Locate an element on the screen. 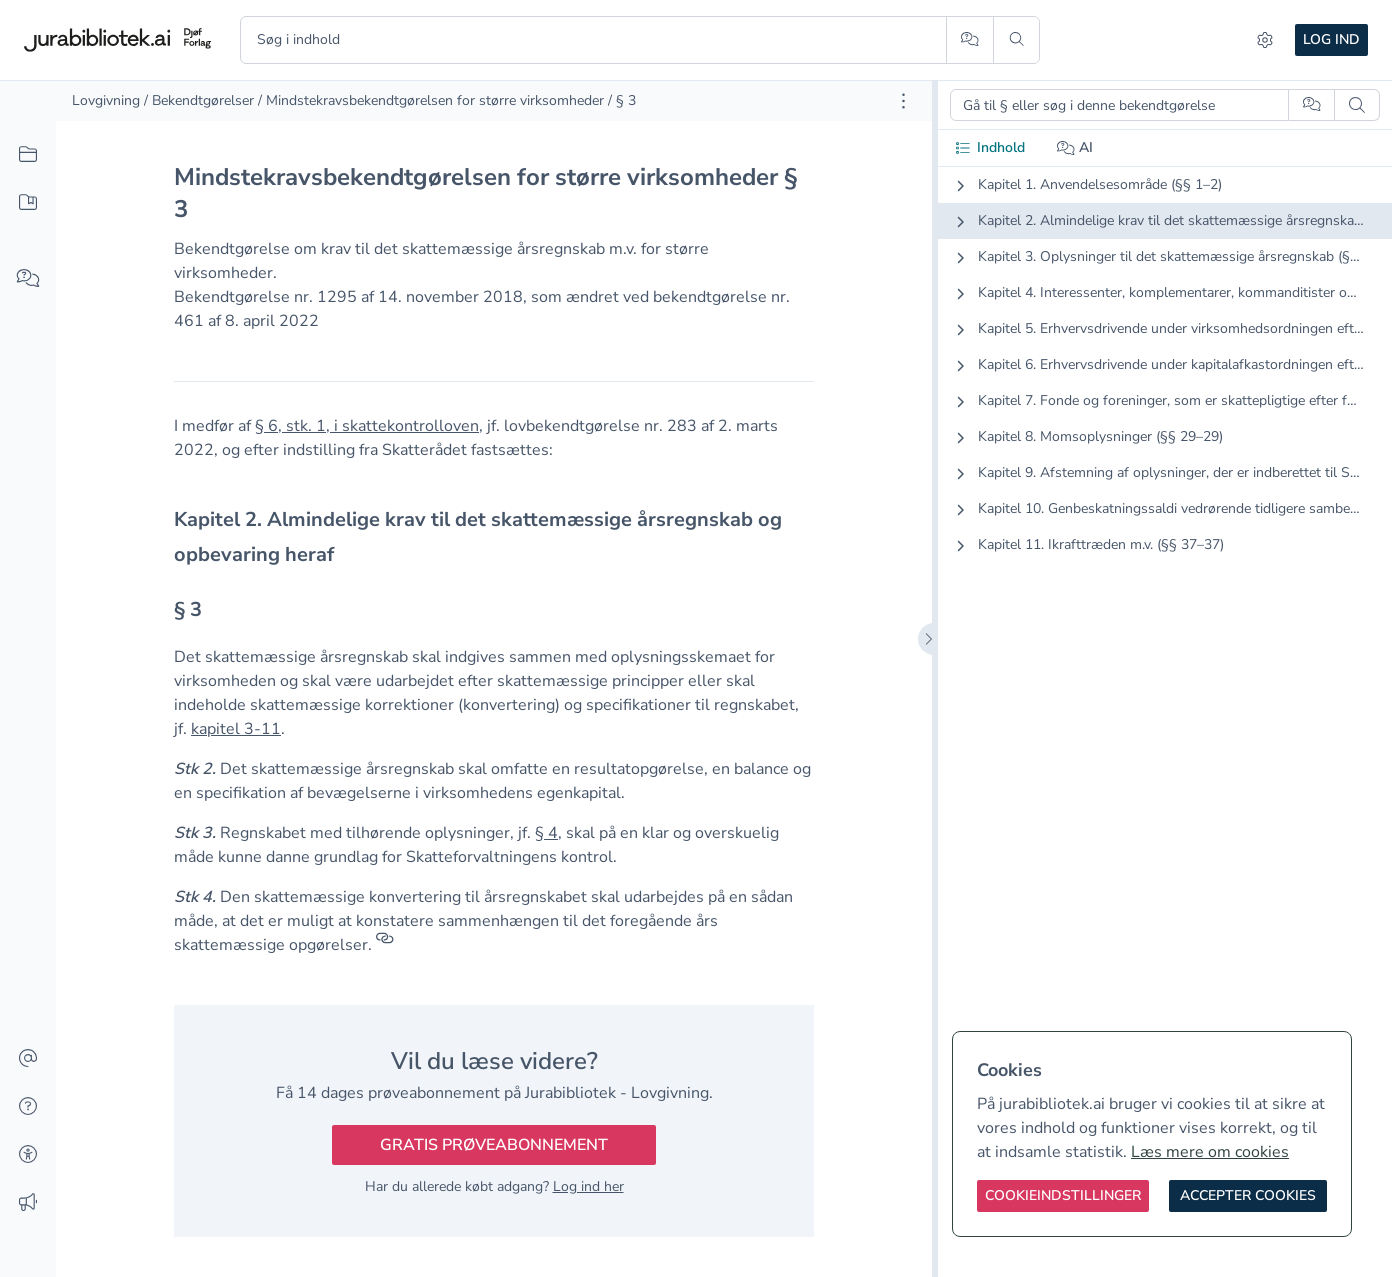  [Referencer] is located at coordinates (385, 945).